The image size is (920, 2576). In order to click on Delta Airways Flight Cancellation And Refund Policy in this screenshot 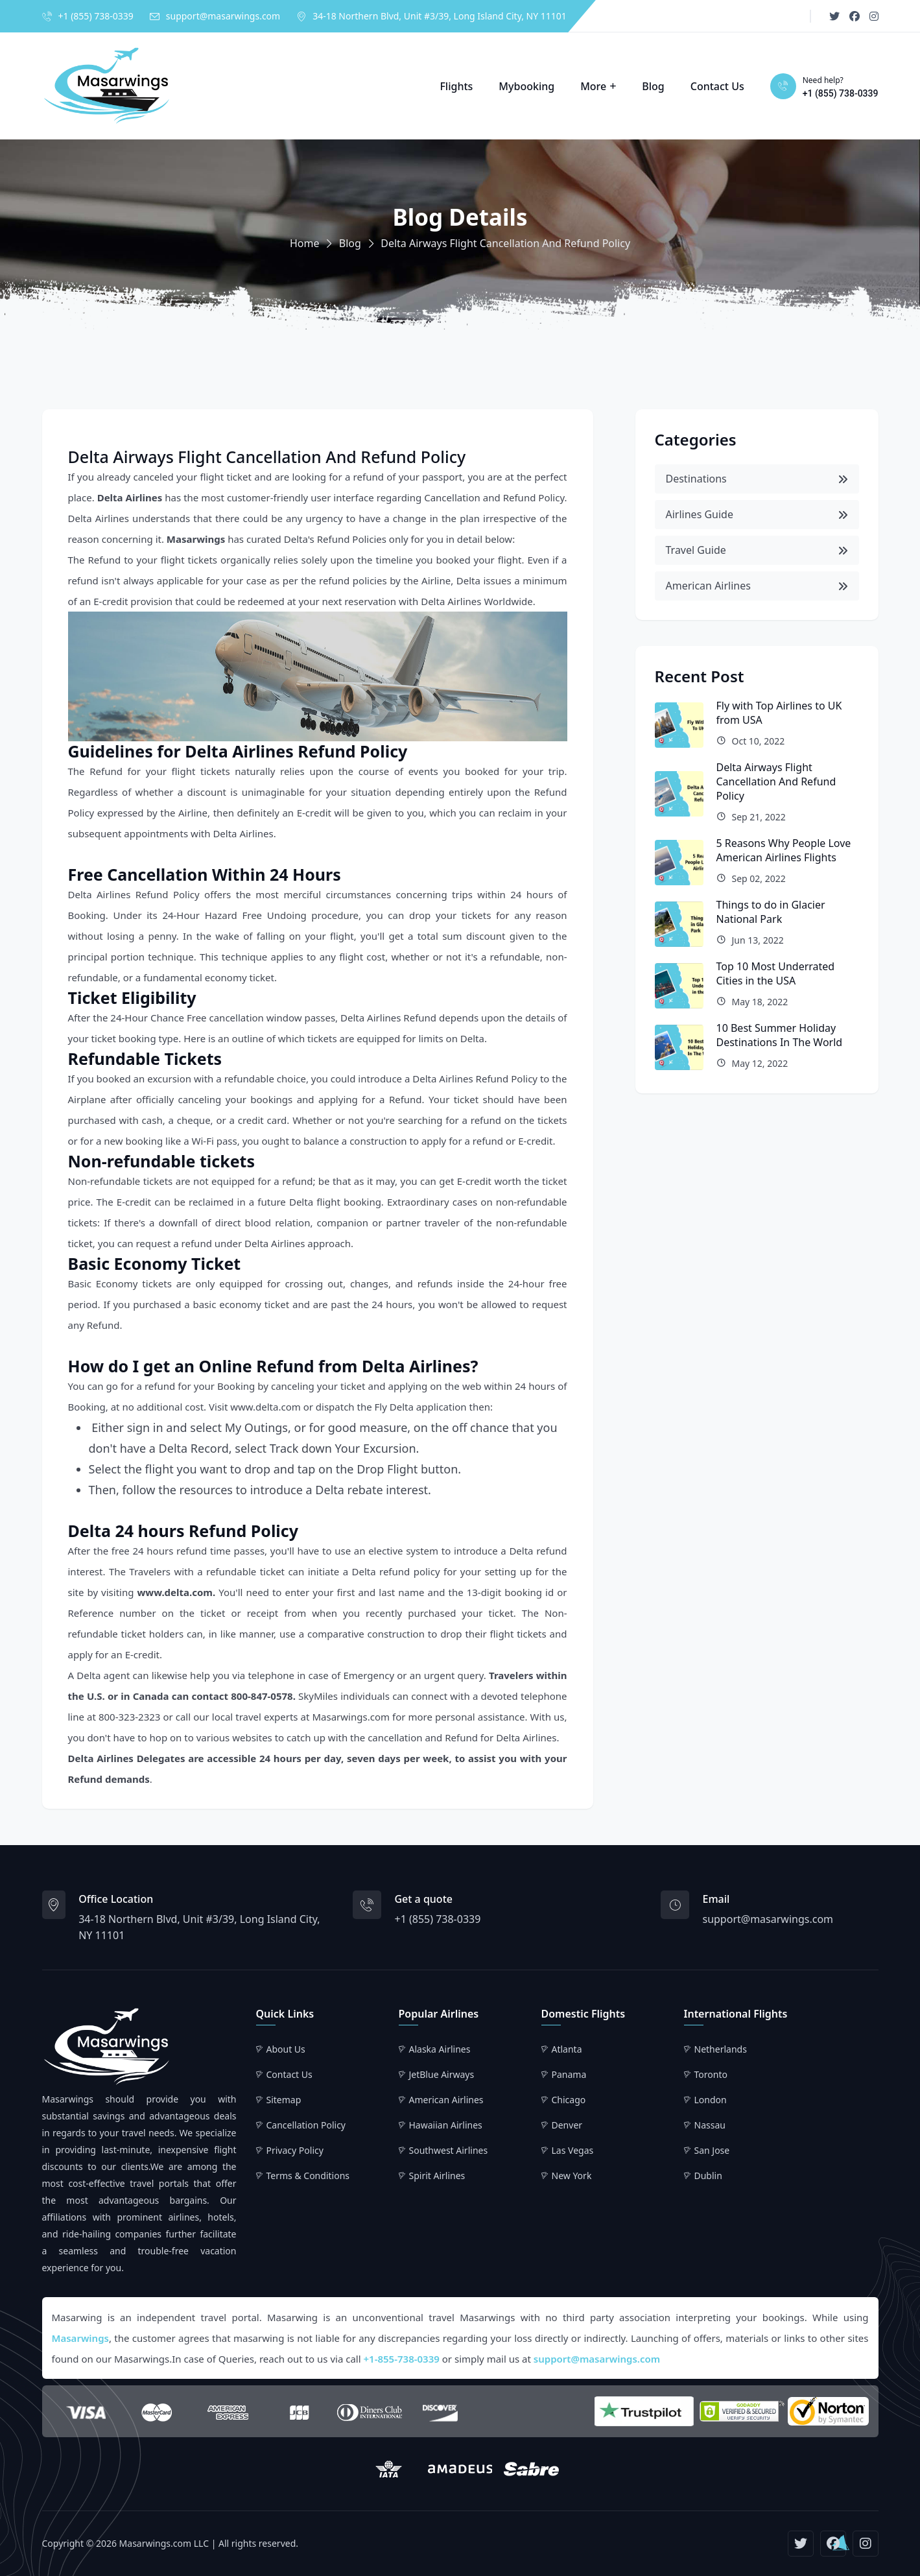, I will do `click(776, 781)`.